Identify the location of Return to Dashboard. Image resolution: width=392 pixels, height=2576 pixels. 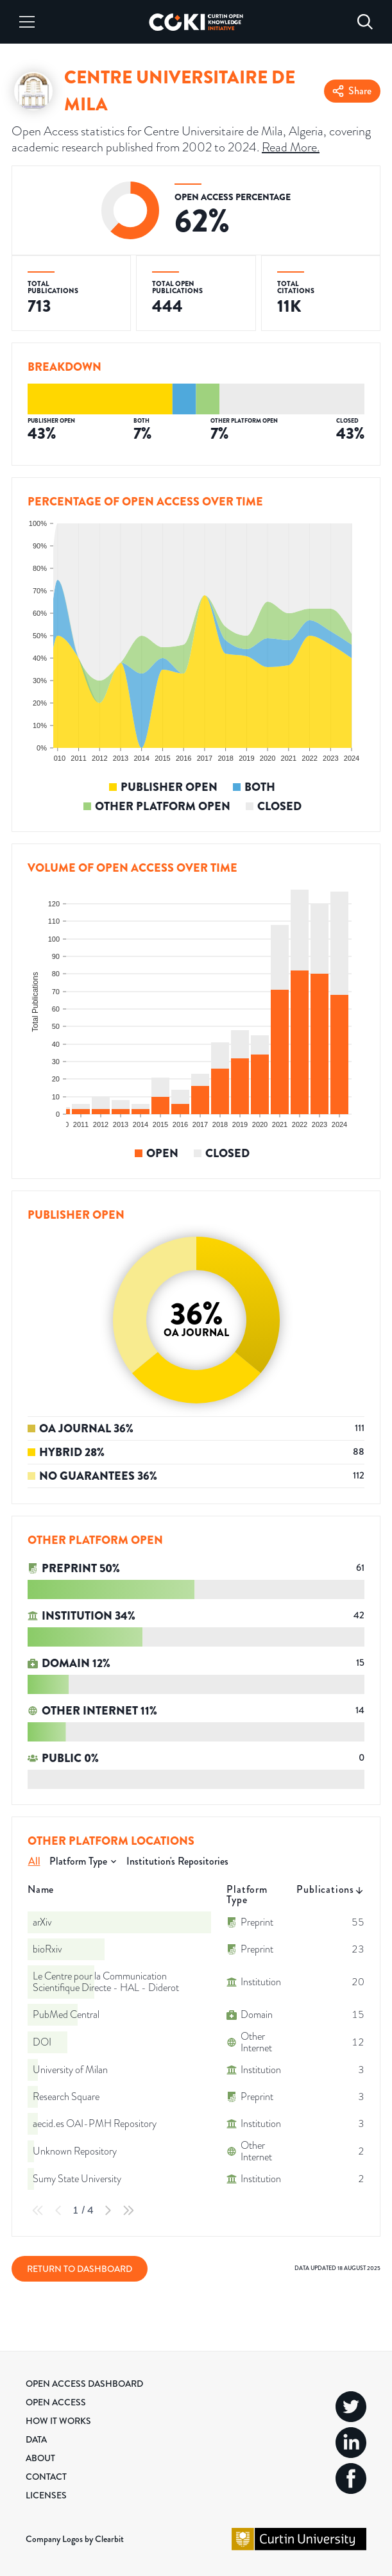
(79, 2268).